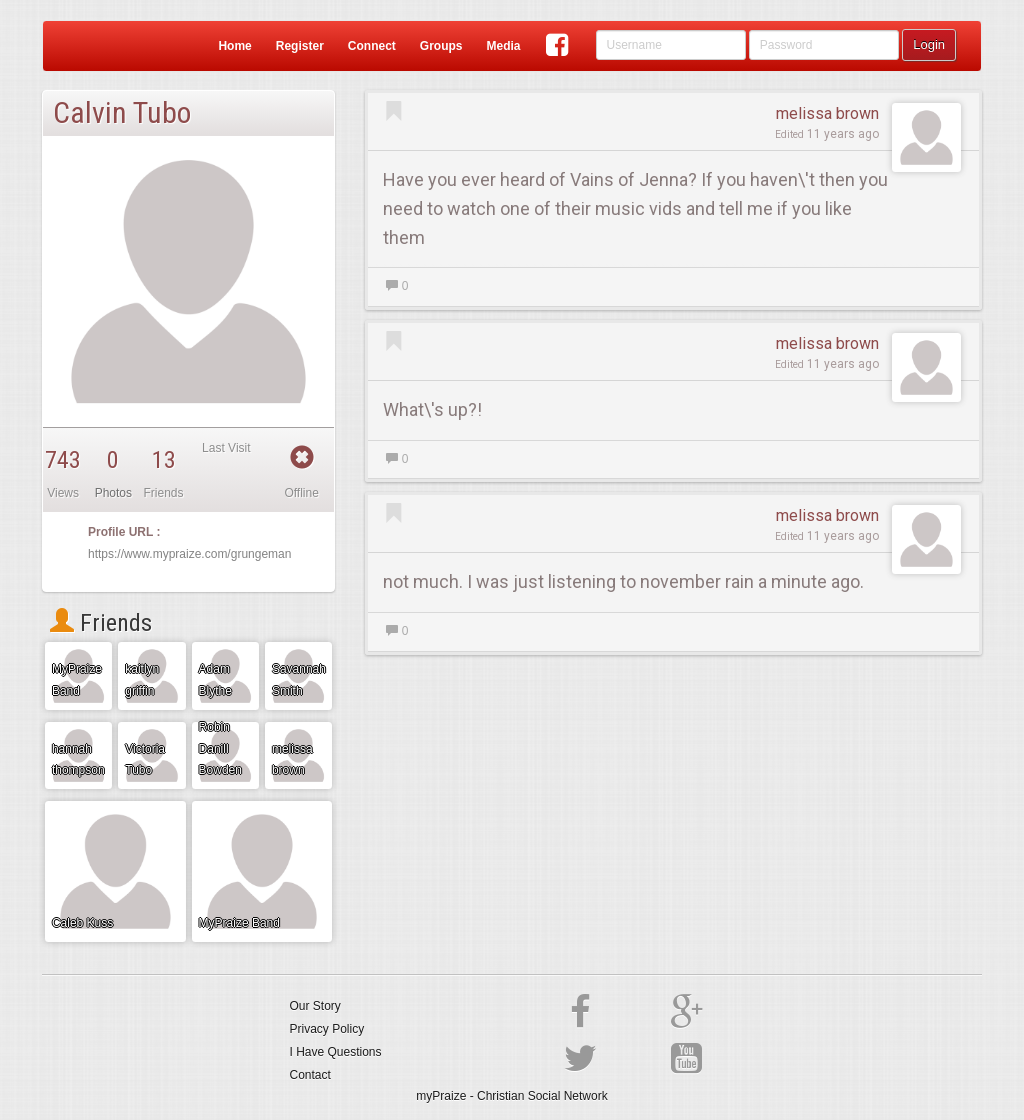 Image resolution: width=1024 pixels, height=1120 pixels. Describe the element at coordinates (441, 46) in the screenshot. I see `Groups` at that location.